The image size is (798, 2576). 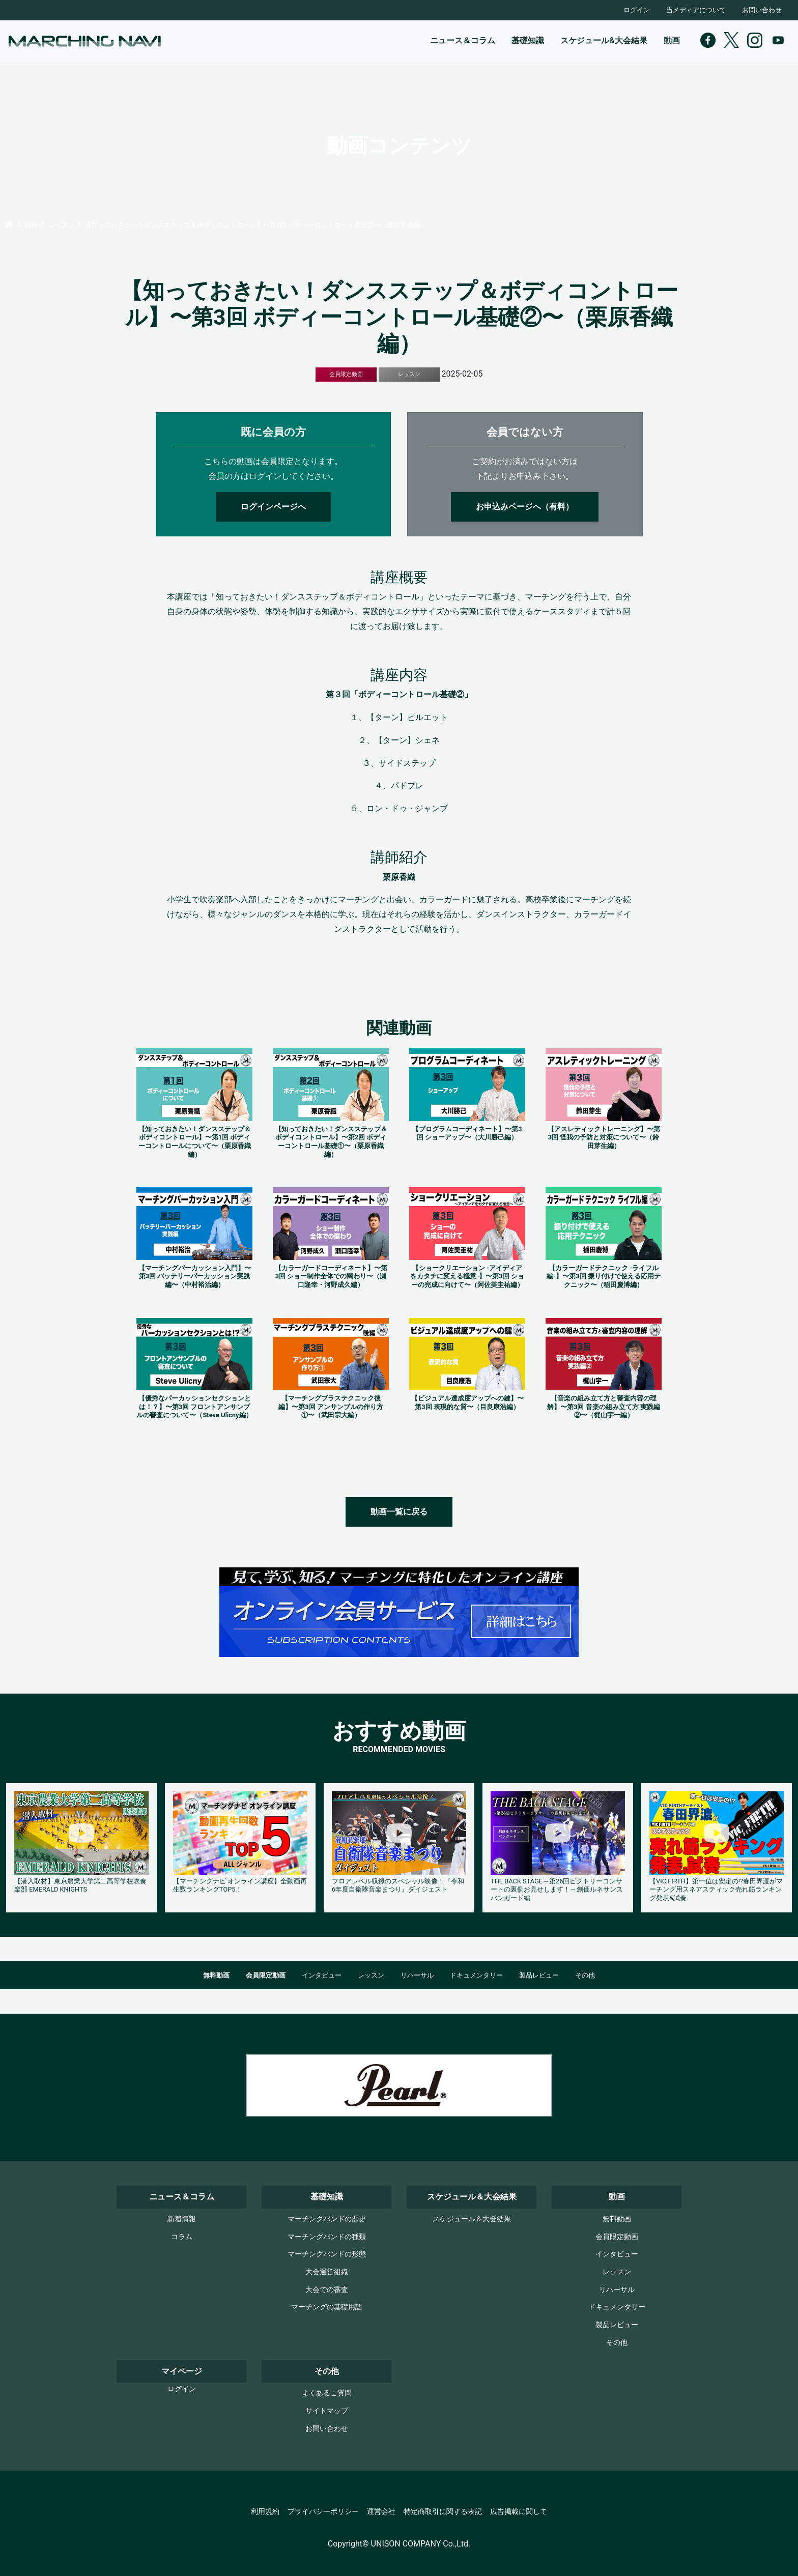 What do you see at coordinates (398, 1885) in the screenshot?
I see `フロアレベル収録のスペシャル映像！『令和6年度自衛隊音楽まつり』ダイジェスト` at bounding box center [398, 1885].